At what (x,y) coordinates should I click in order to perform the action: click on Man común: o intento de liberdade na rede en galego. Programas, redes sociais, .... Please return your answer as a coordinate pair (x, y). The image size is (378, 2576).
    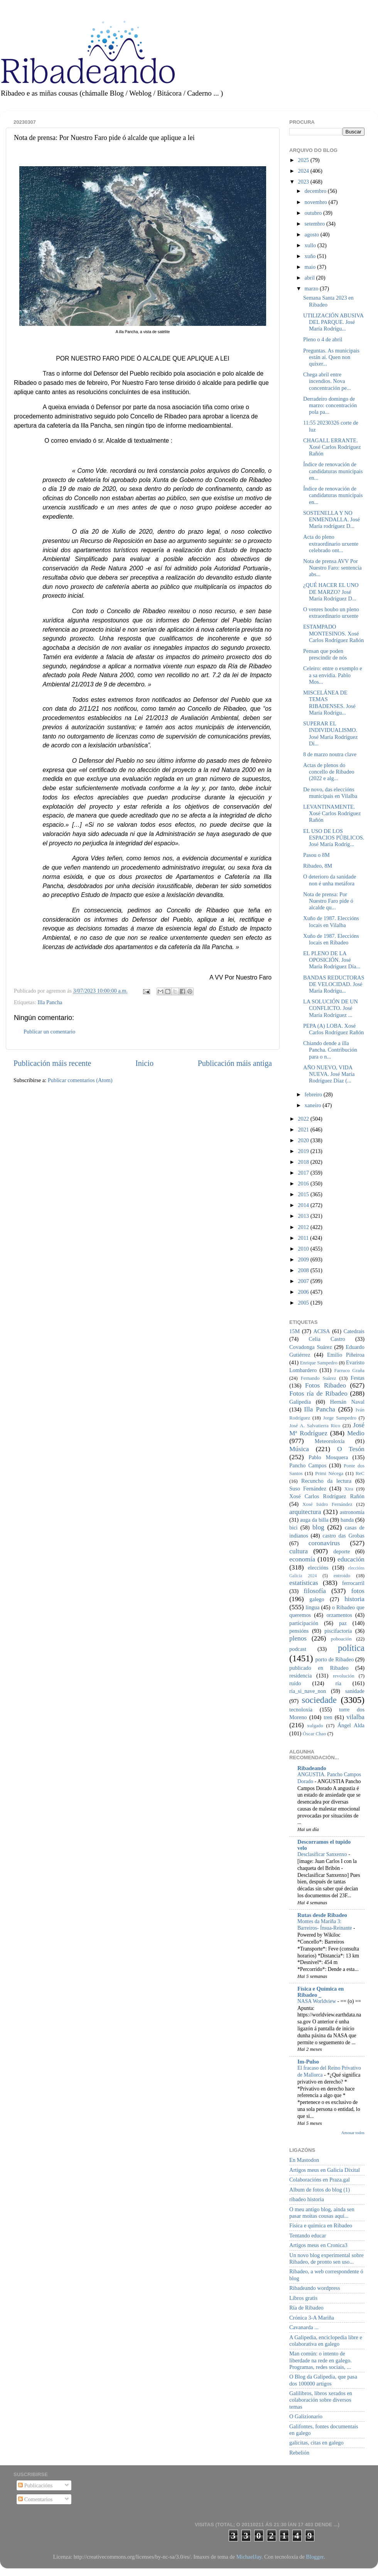
    Looking at the image, I should click on (320, 2360).